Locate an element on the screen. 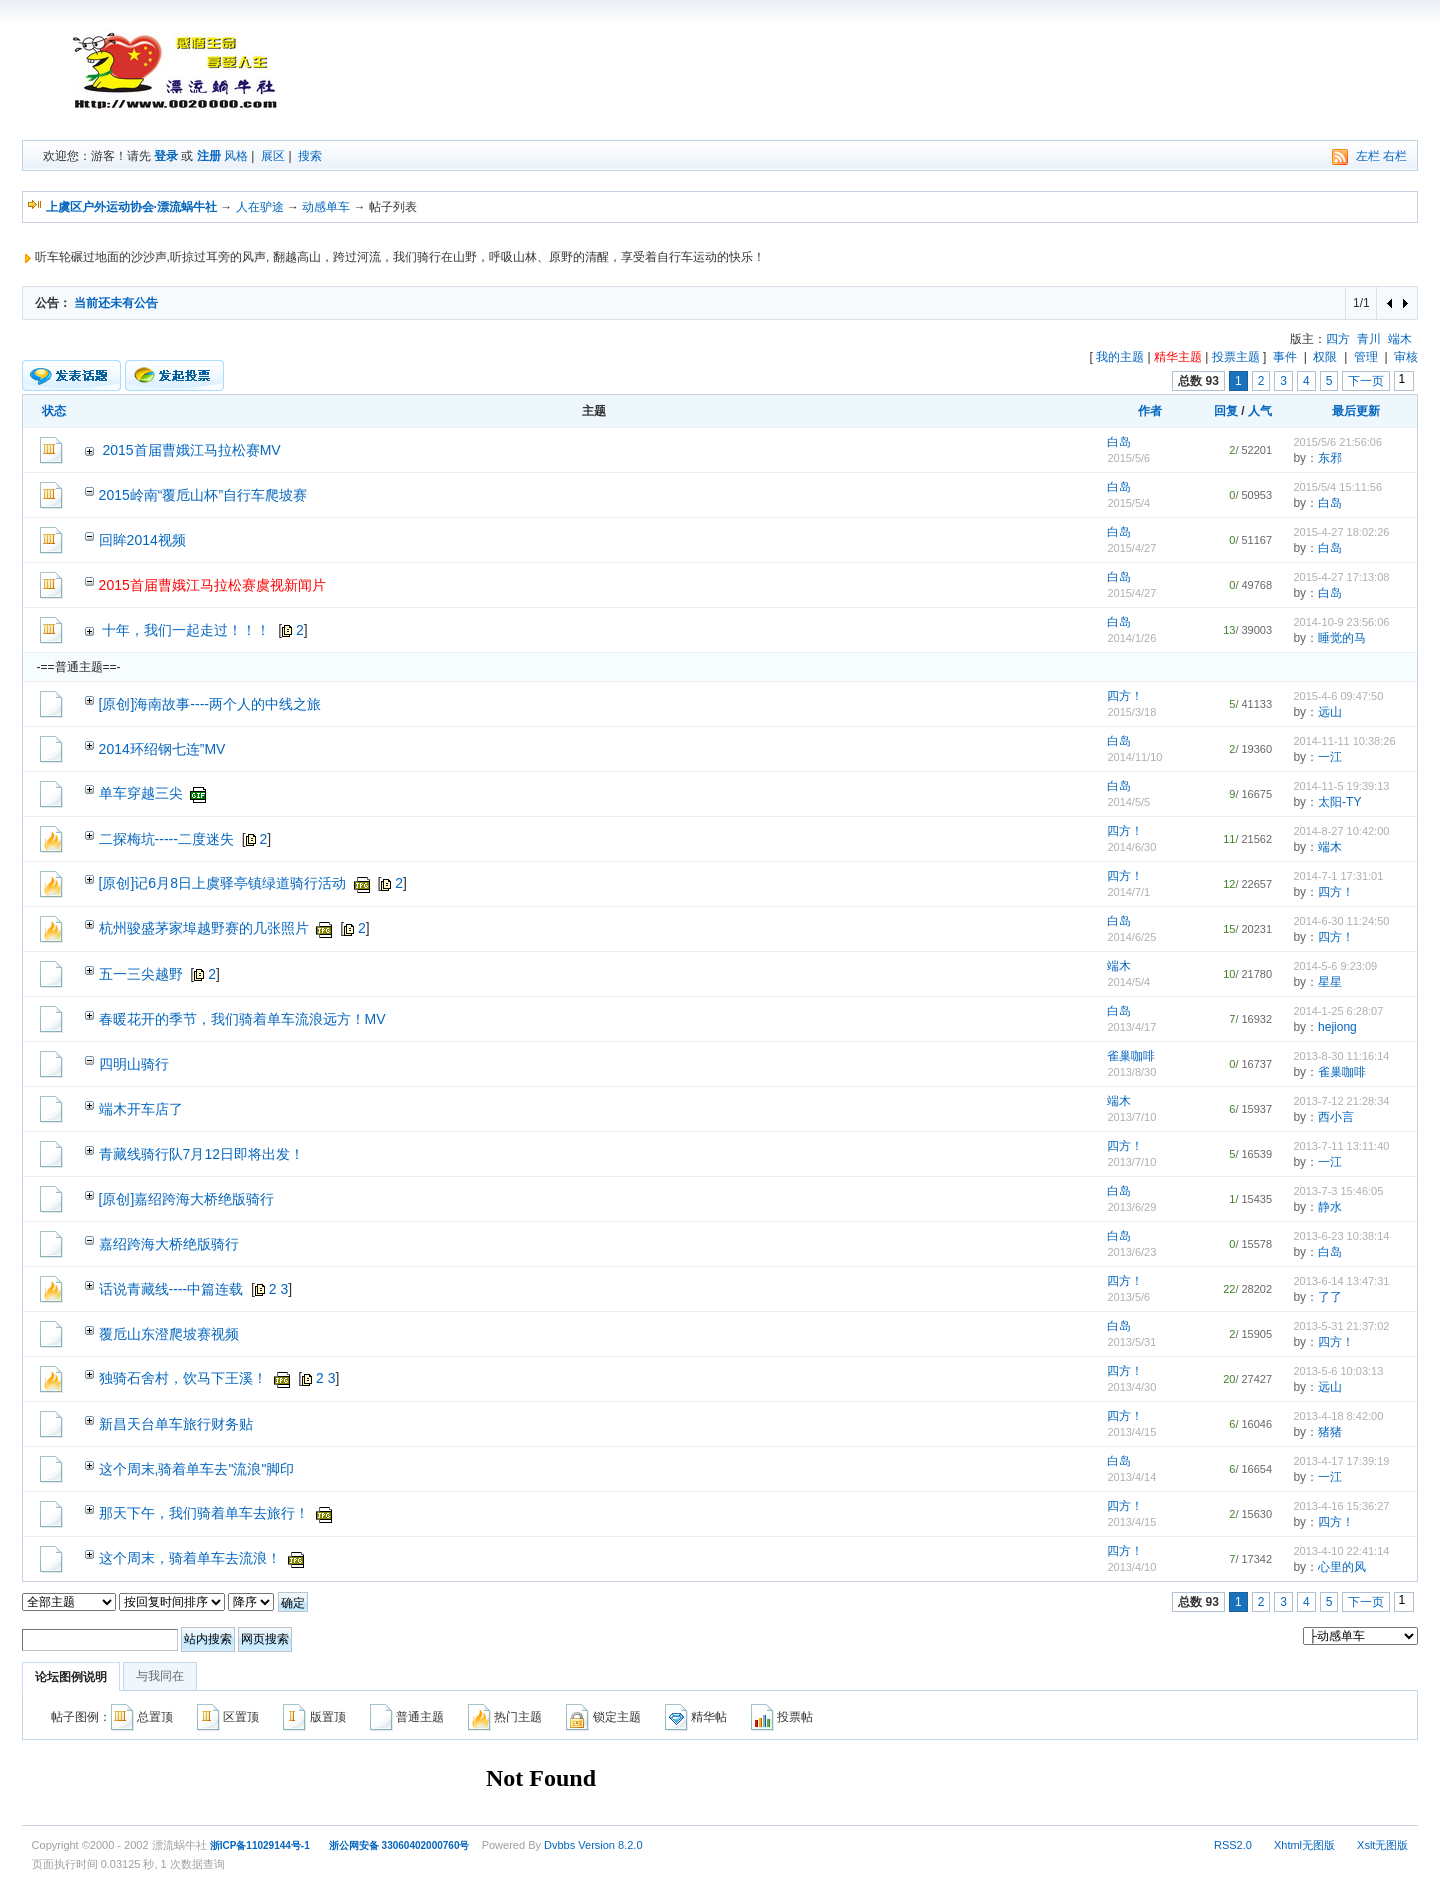 This screenshot has width=1440, height=1883. 回眸2014视频 is located at coordinates (142, 540).